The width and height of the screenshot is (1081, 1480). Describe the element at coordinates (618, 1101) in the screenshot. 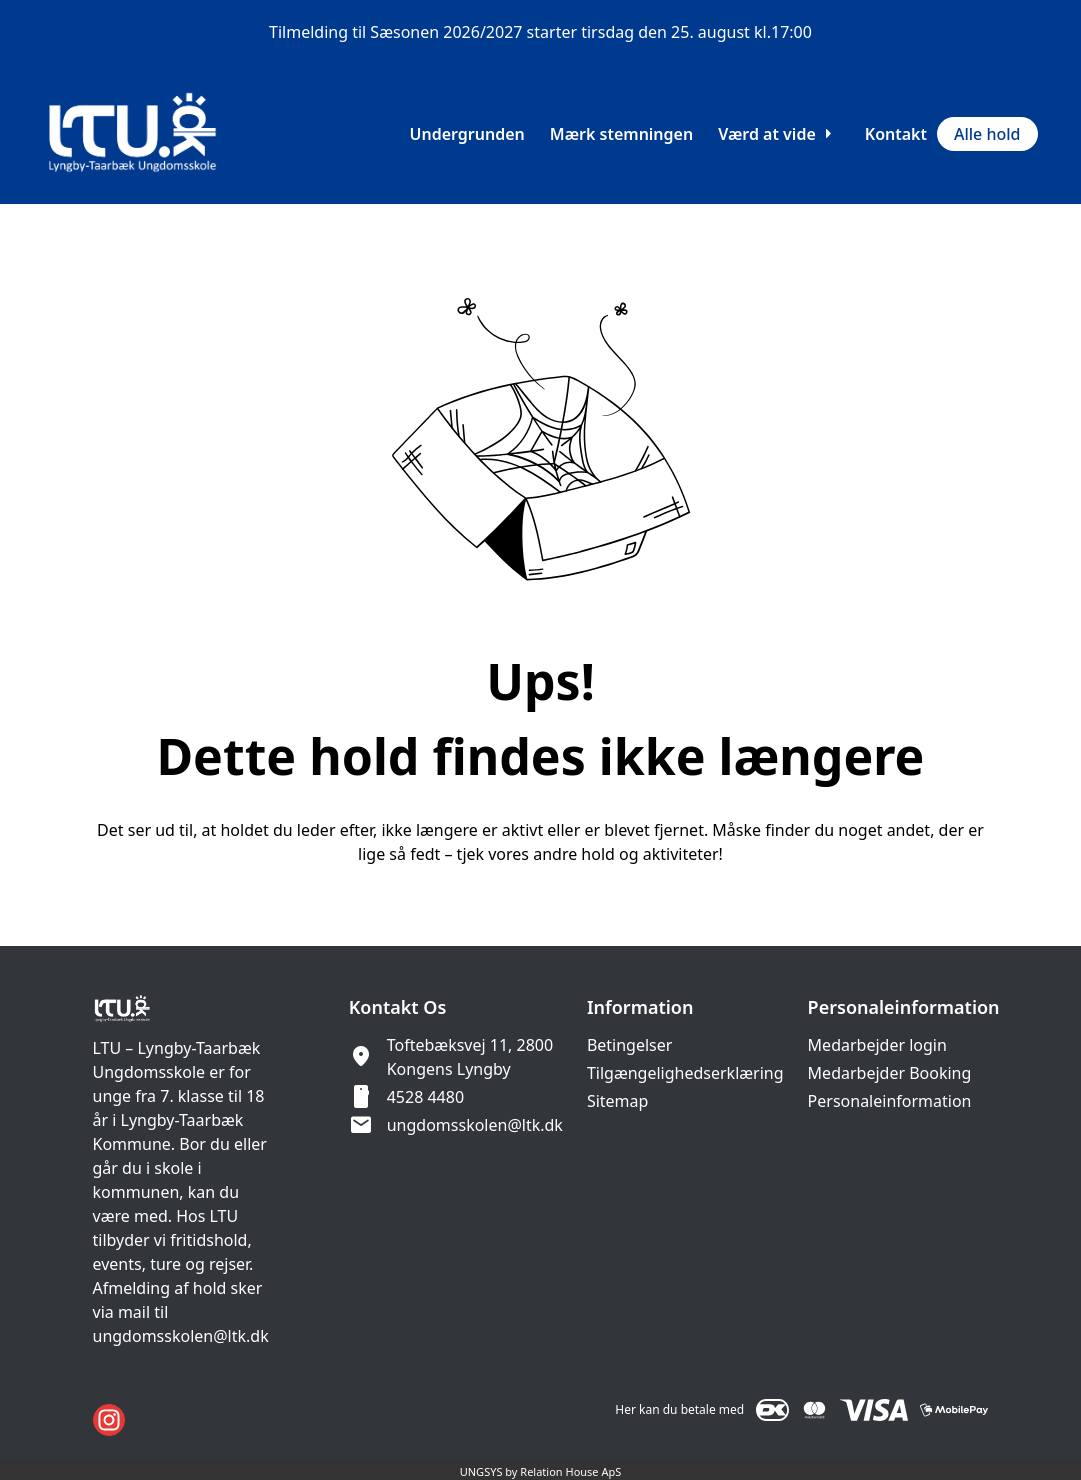

I see `Sitemap` at that location.